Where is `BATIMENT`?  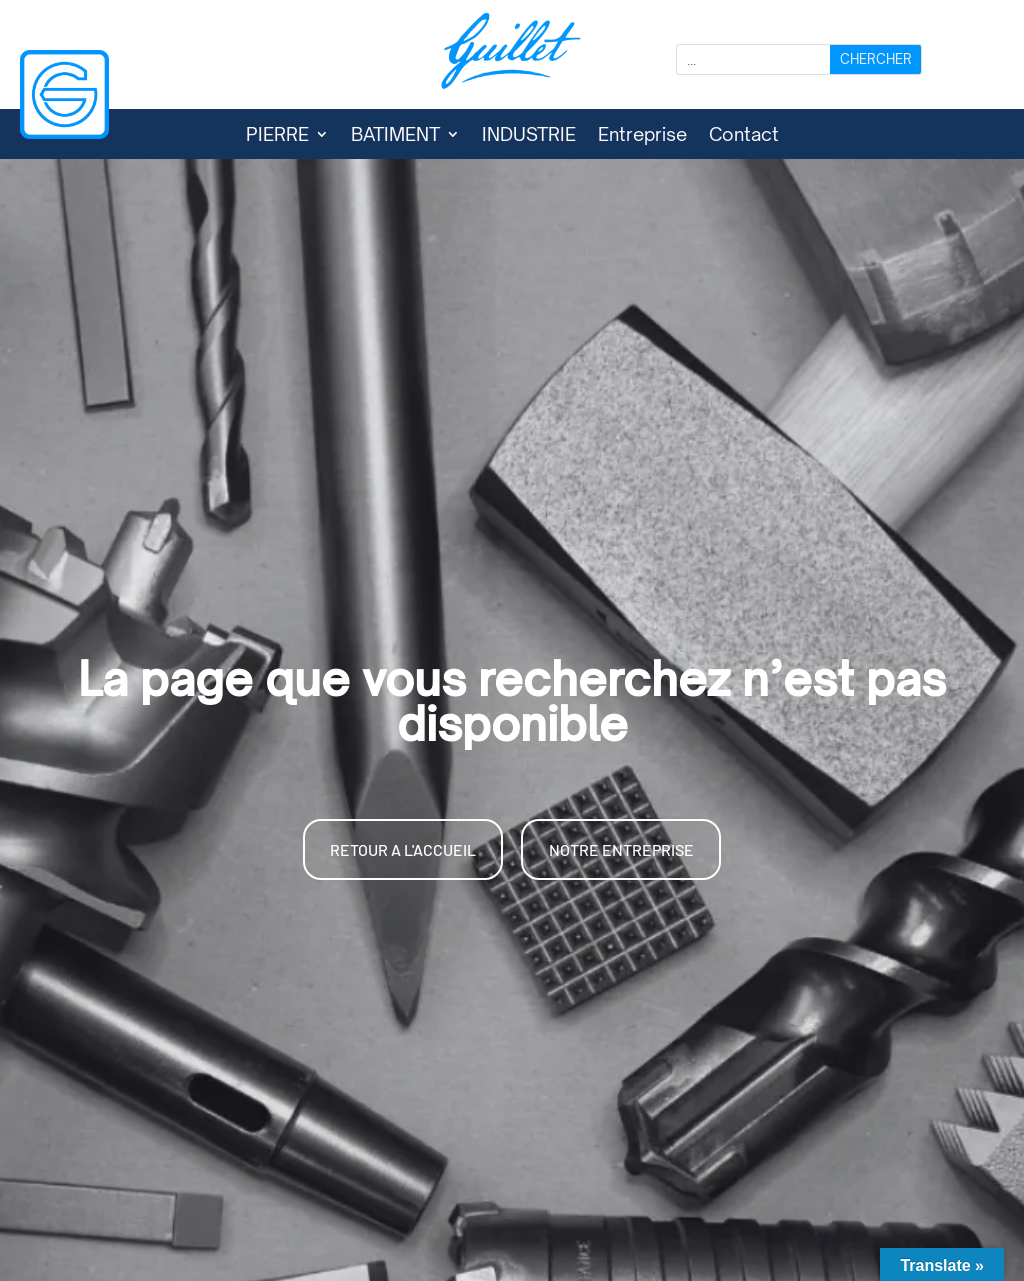
BATIMENT is located at coordinates (395, 136).